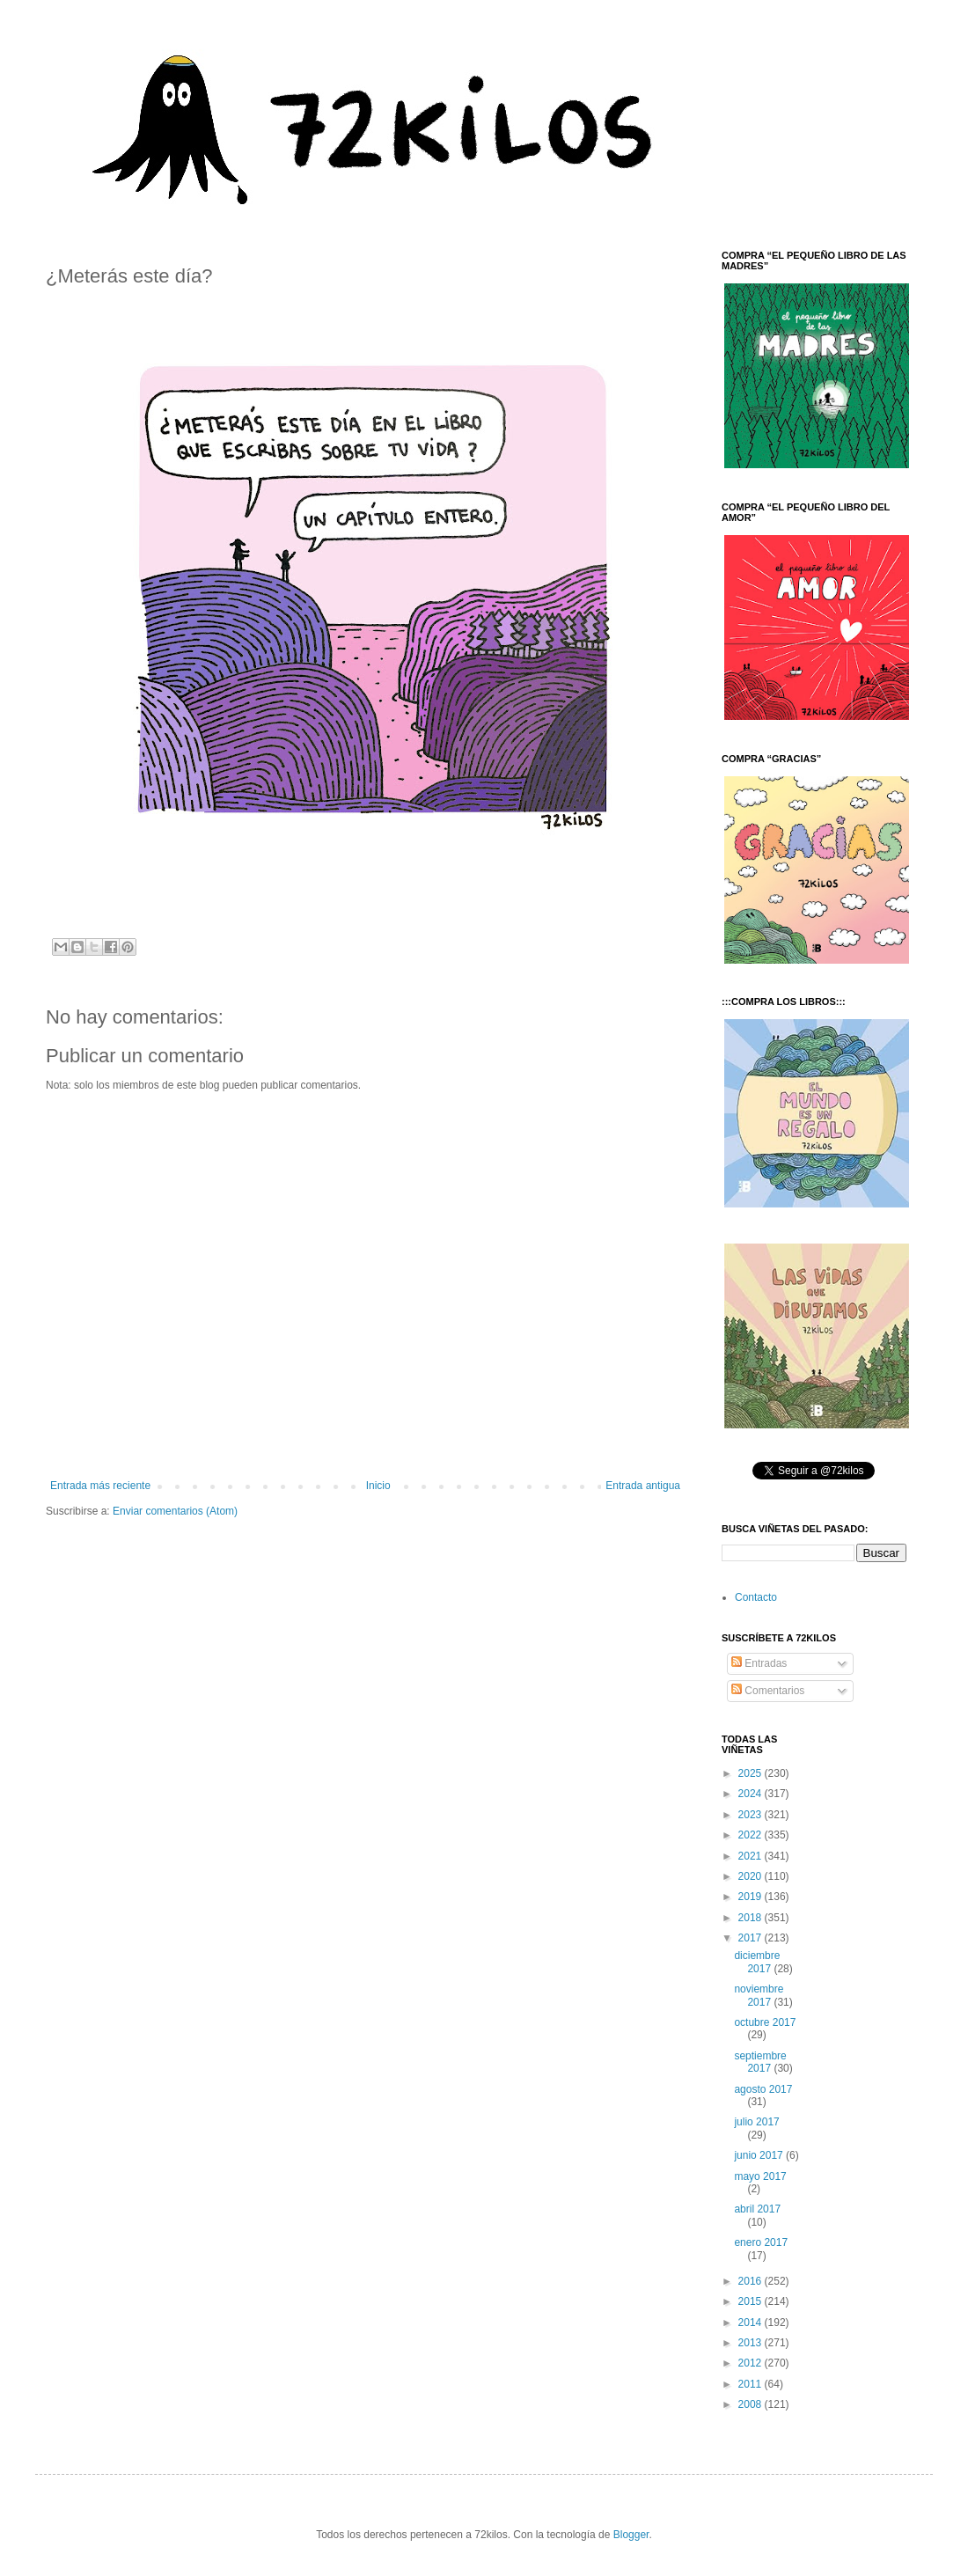 This screenshot has width=968, height=2576. Describe the element at coordinates (757, 1961) in the screenshot. I see `diciembre 2017` at that location.